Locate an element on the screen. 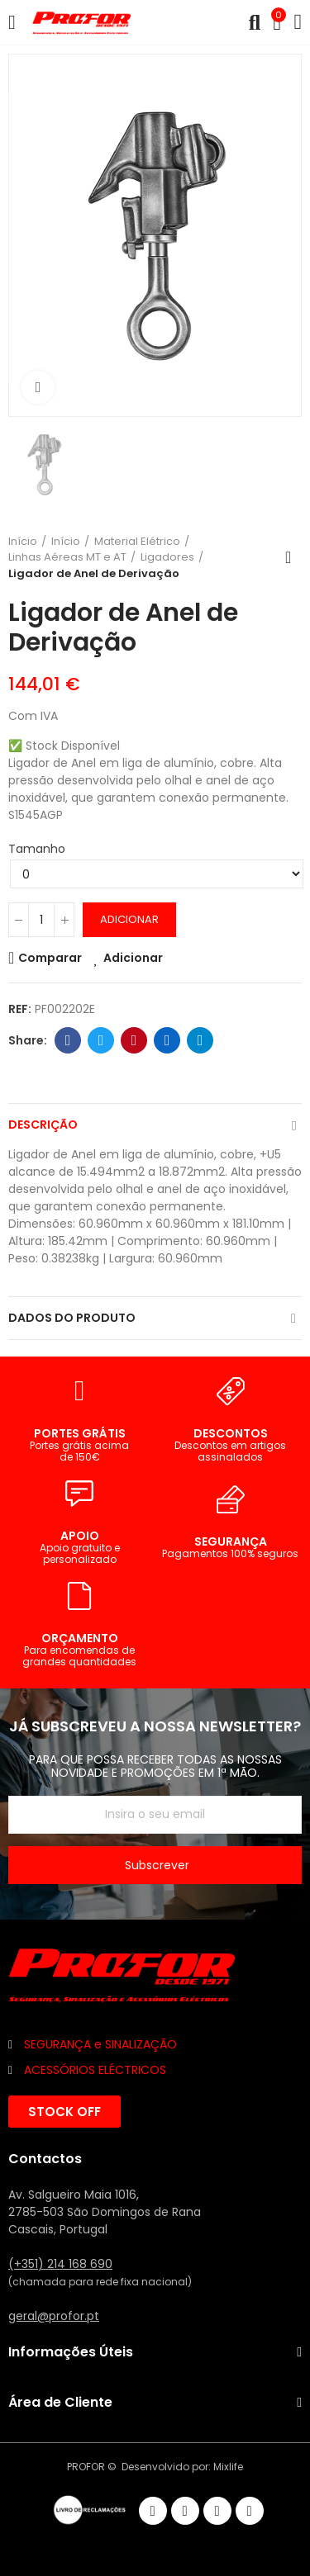 Image resolution: width=310 pixels, height=2576 pixels. Pinterest is located at coordinates (134, 1040).